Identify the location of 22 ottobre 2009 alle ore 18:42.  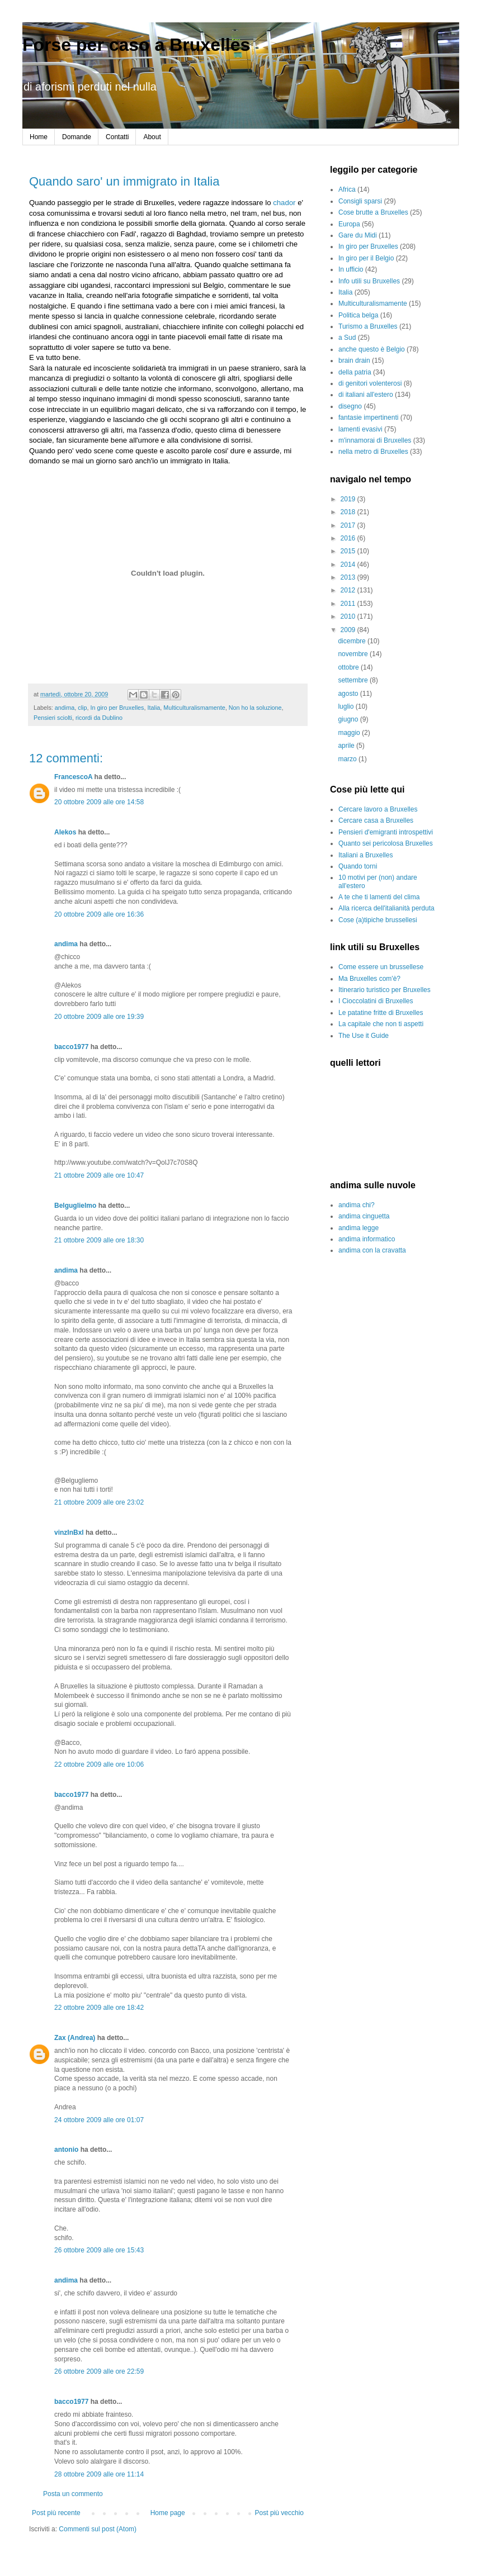
(99, 2008).